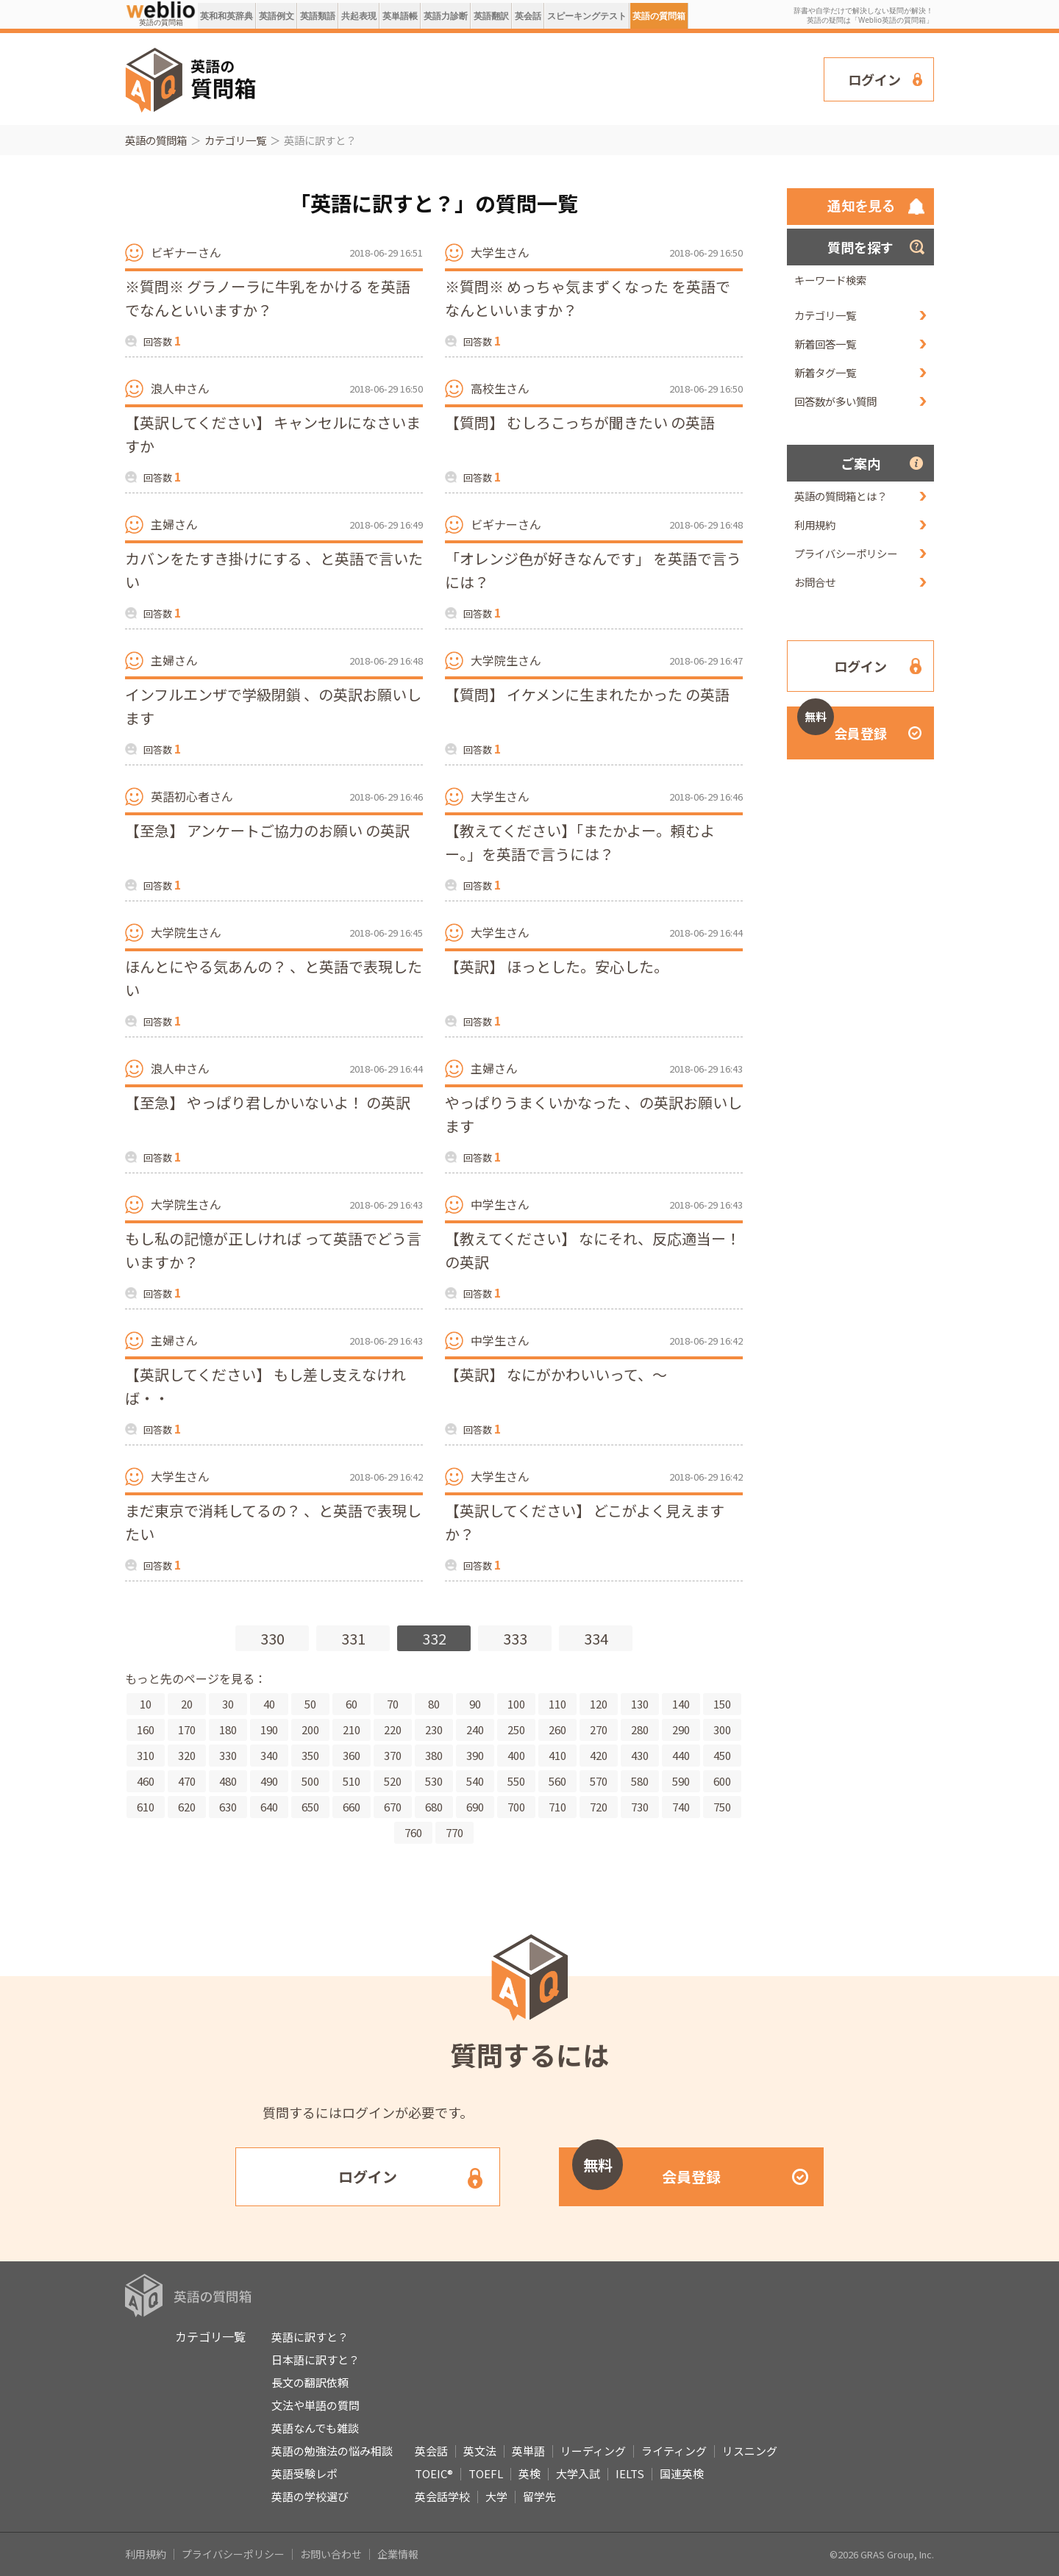 The height and width of the screenshot is (2576, 1059). Describe the element at coordinates (681, 1703) in the screenshot. I see `140` at that location.